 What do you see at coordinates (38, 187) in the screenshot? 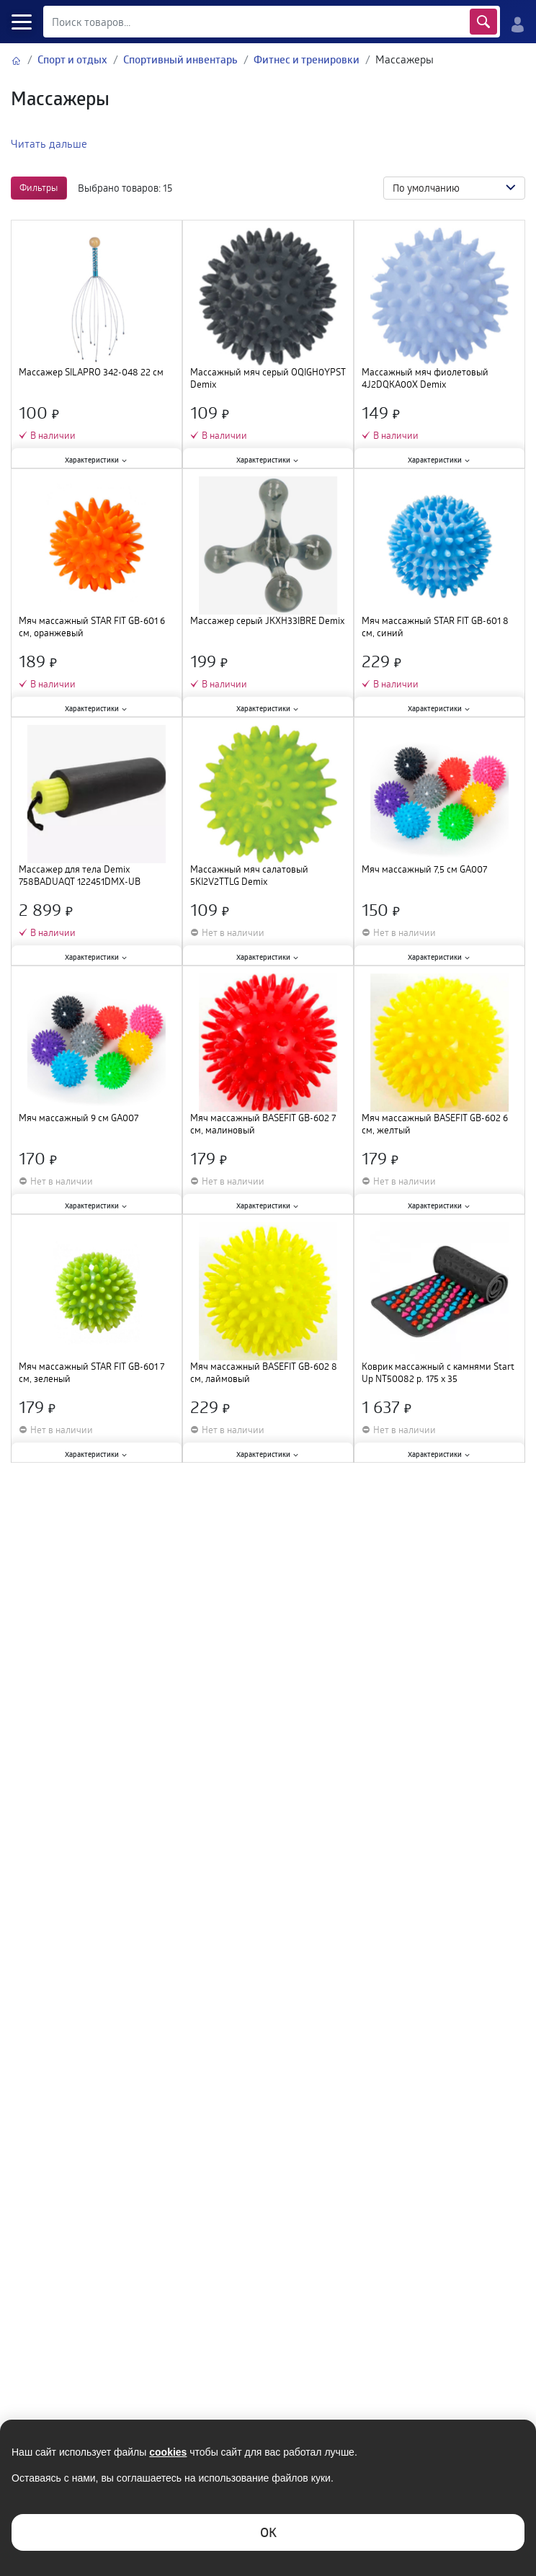
I see `Фильтры` at bounding box center [38, 187].